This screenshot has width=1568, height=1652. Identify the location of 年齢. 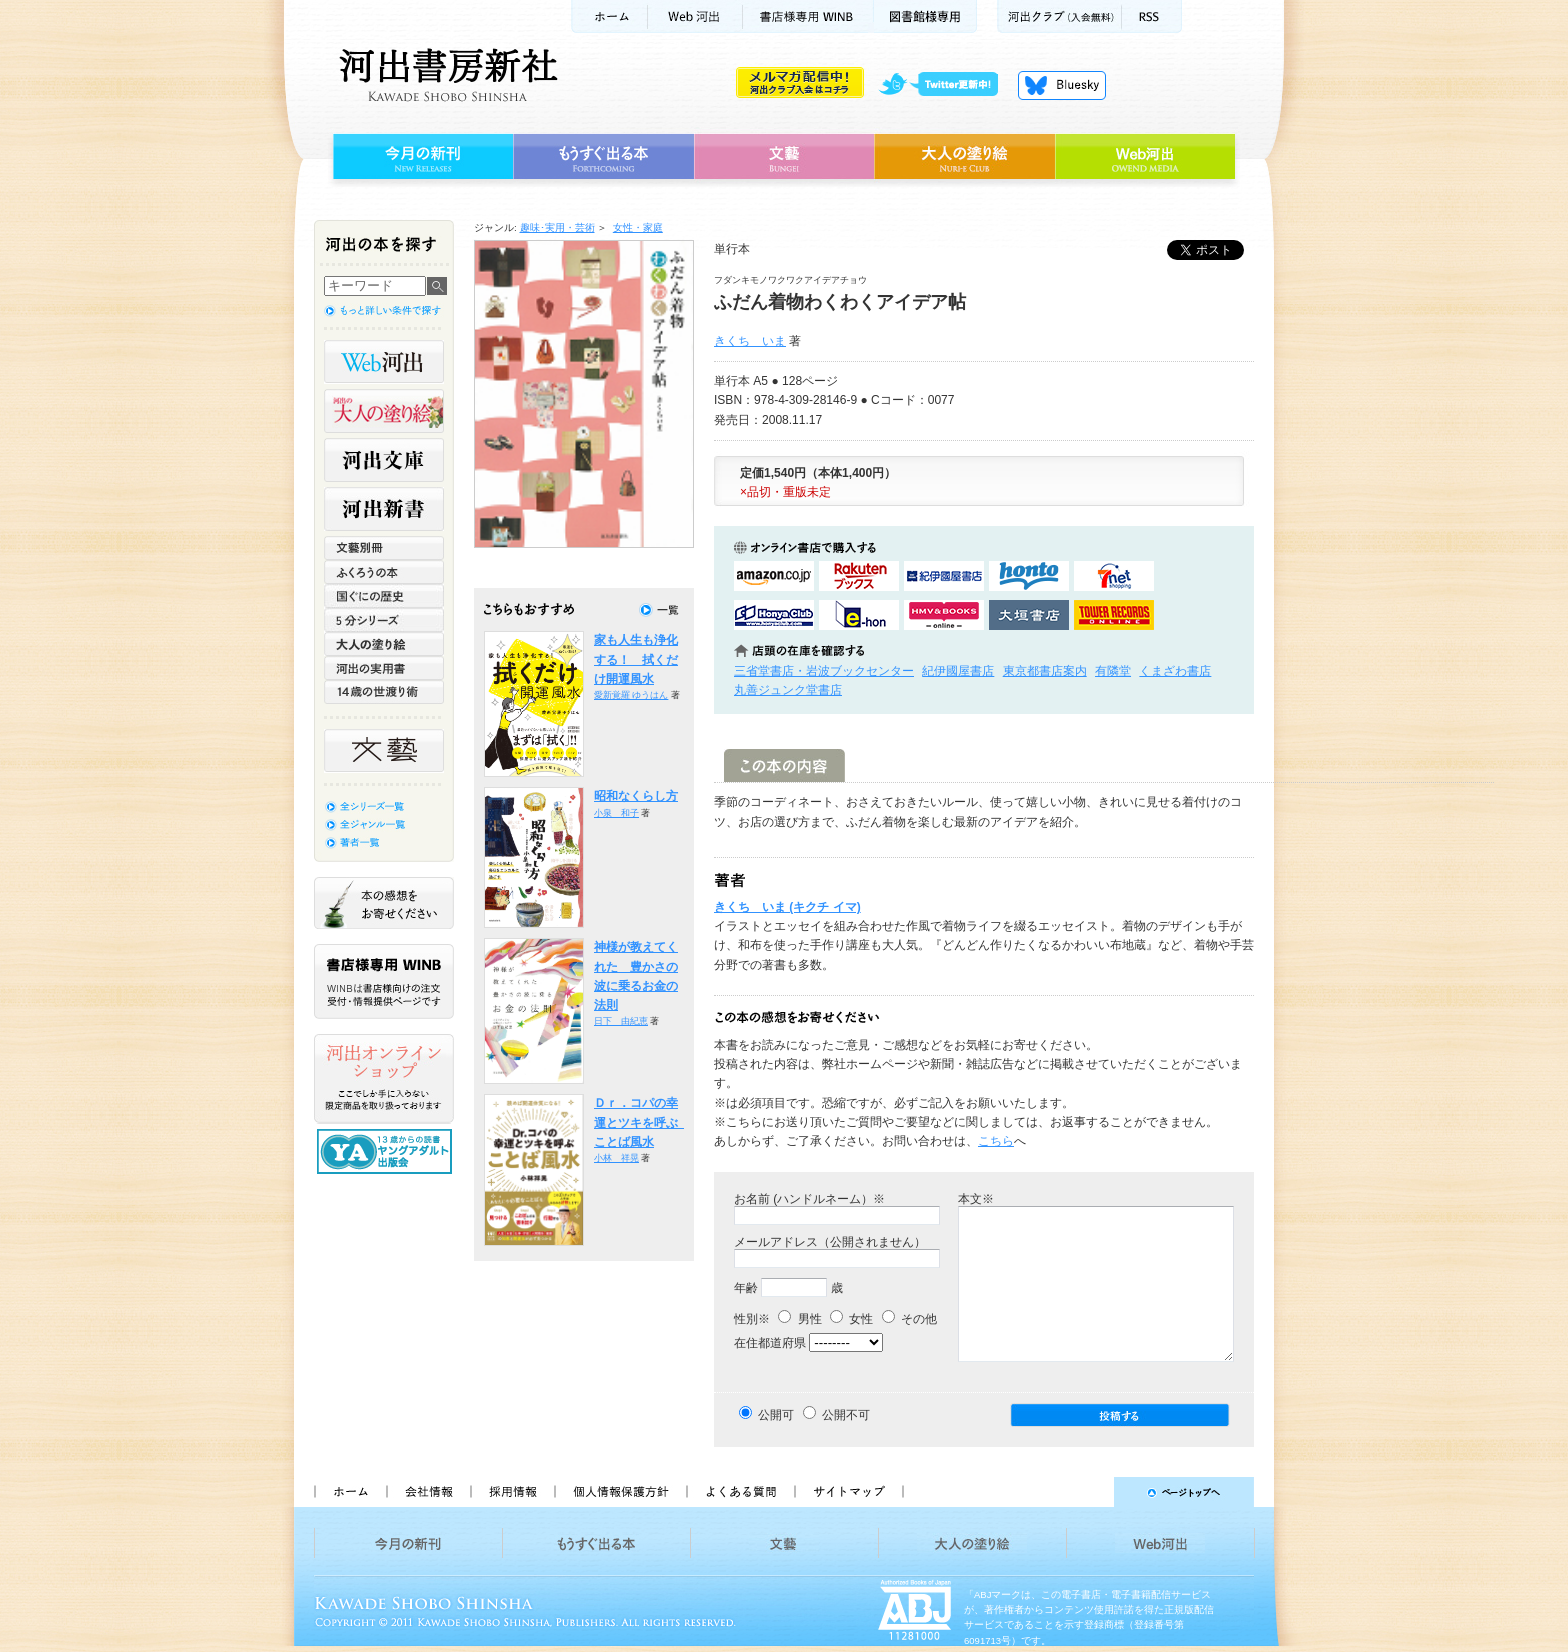
(746, 1288).